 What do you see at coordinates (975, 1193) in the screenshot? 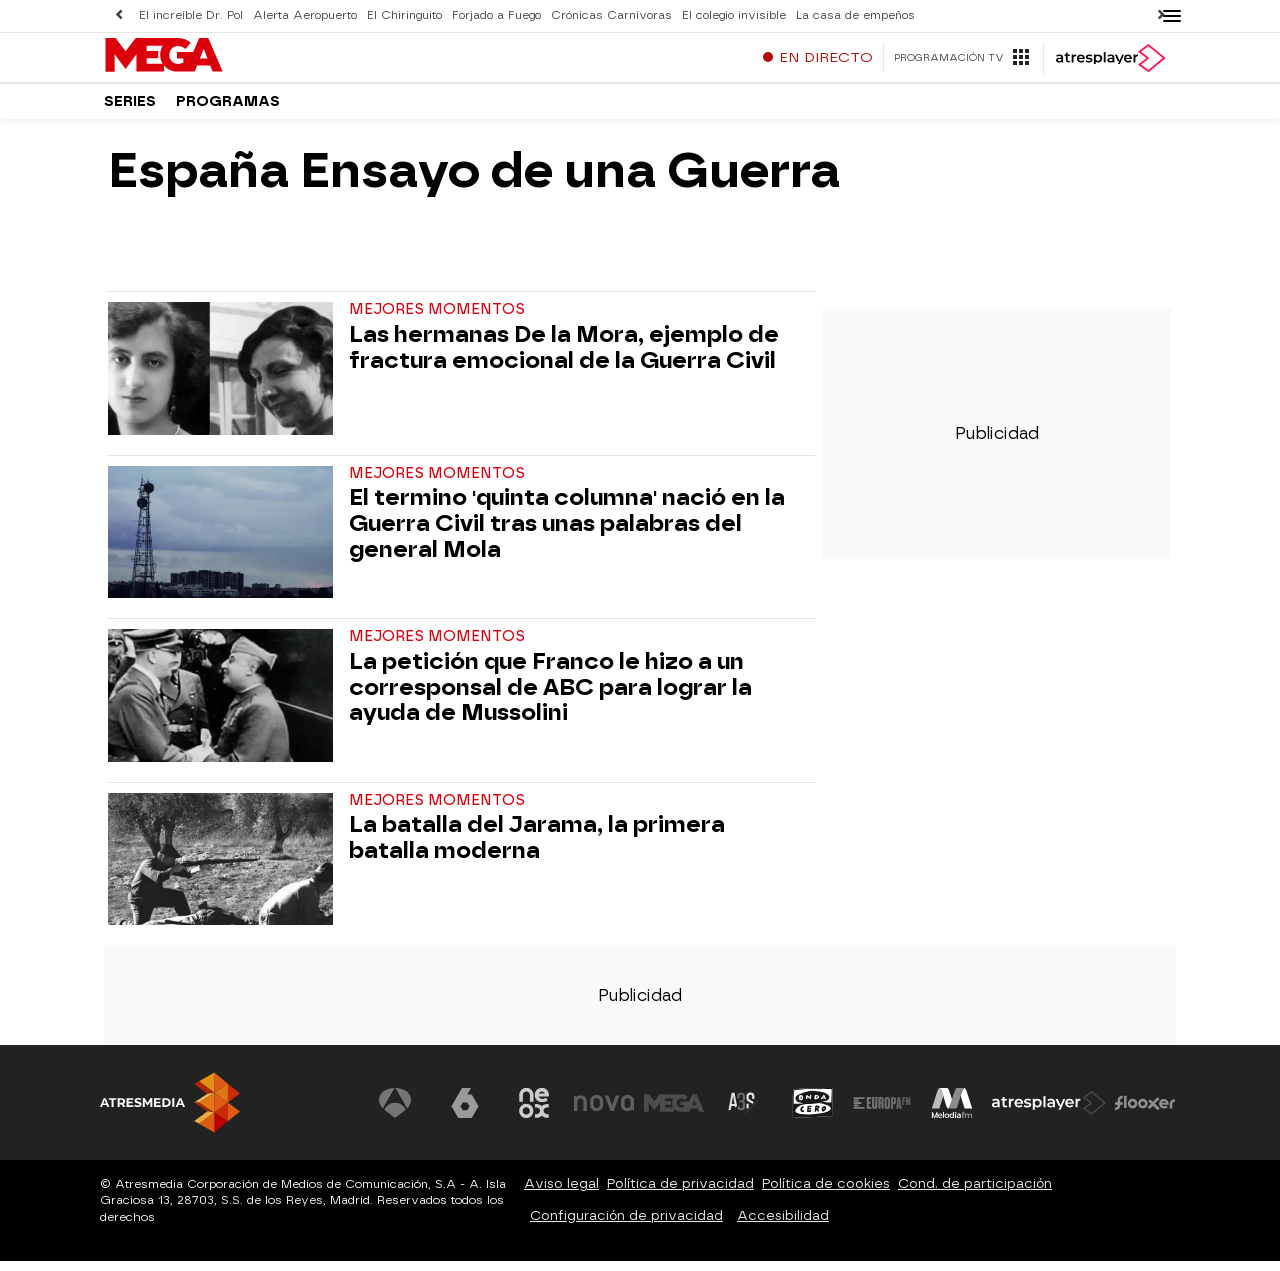
I see `Cond. de participación` at bounding box center [975, 1193].